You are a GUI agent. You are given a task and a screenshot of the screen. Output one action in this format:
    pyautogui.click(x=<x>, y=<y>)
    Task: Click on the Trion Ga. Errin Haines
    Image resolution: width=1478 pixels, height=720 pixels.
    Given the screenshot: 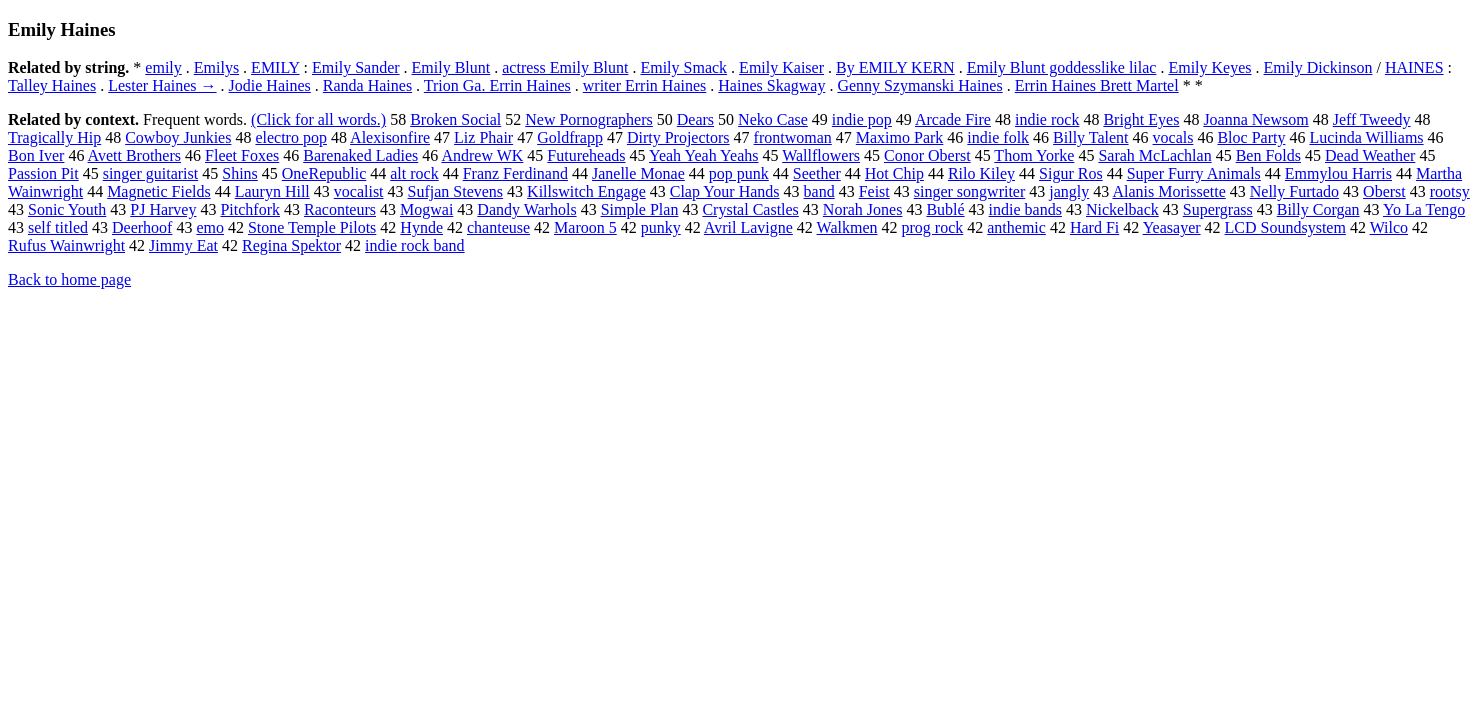 What is the action you would take?
    pyautogui.click(x=497, y=85)
    